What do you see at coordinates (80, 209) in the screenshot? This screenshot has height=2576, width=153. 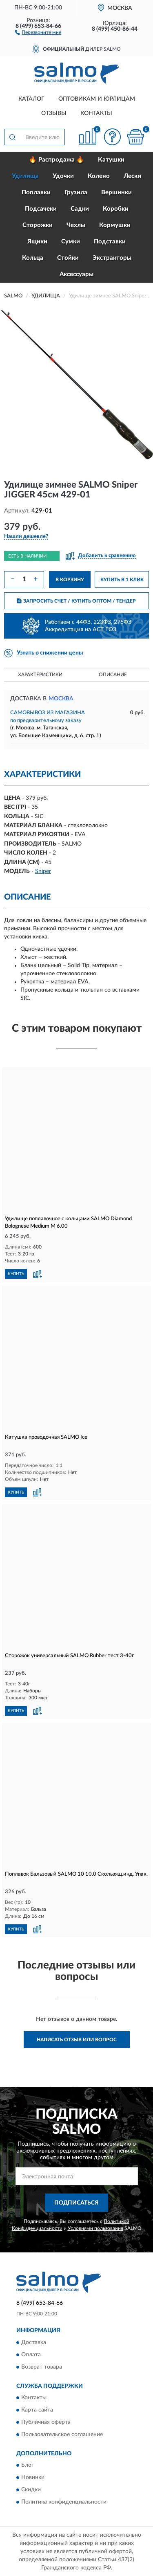 I see `Садки` at bounding box center [80, 209].